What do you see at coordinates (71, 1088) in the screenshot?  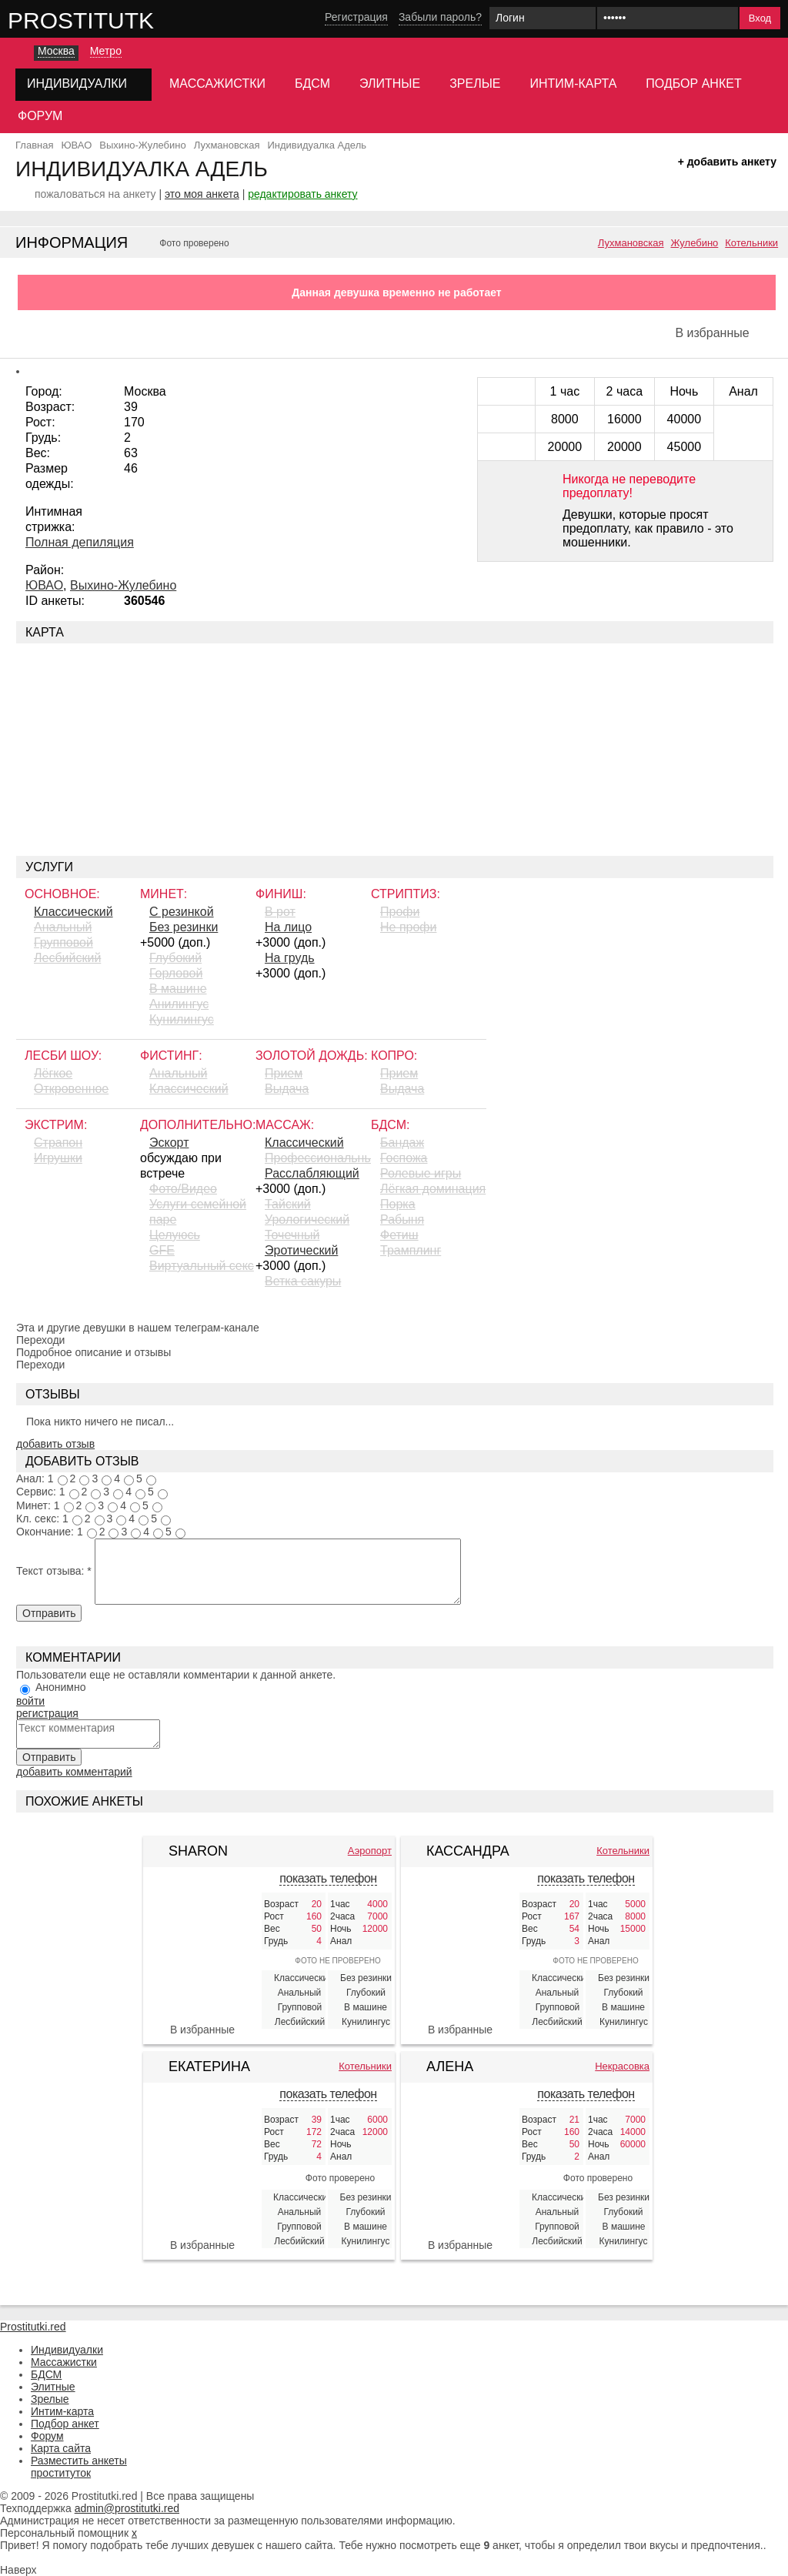 I see `Откровенное` at bounding box center [71, 1088].